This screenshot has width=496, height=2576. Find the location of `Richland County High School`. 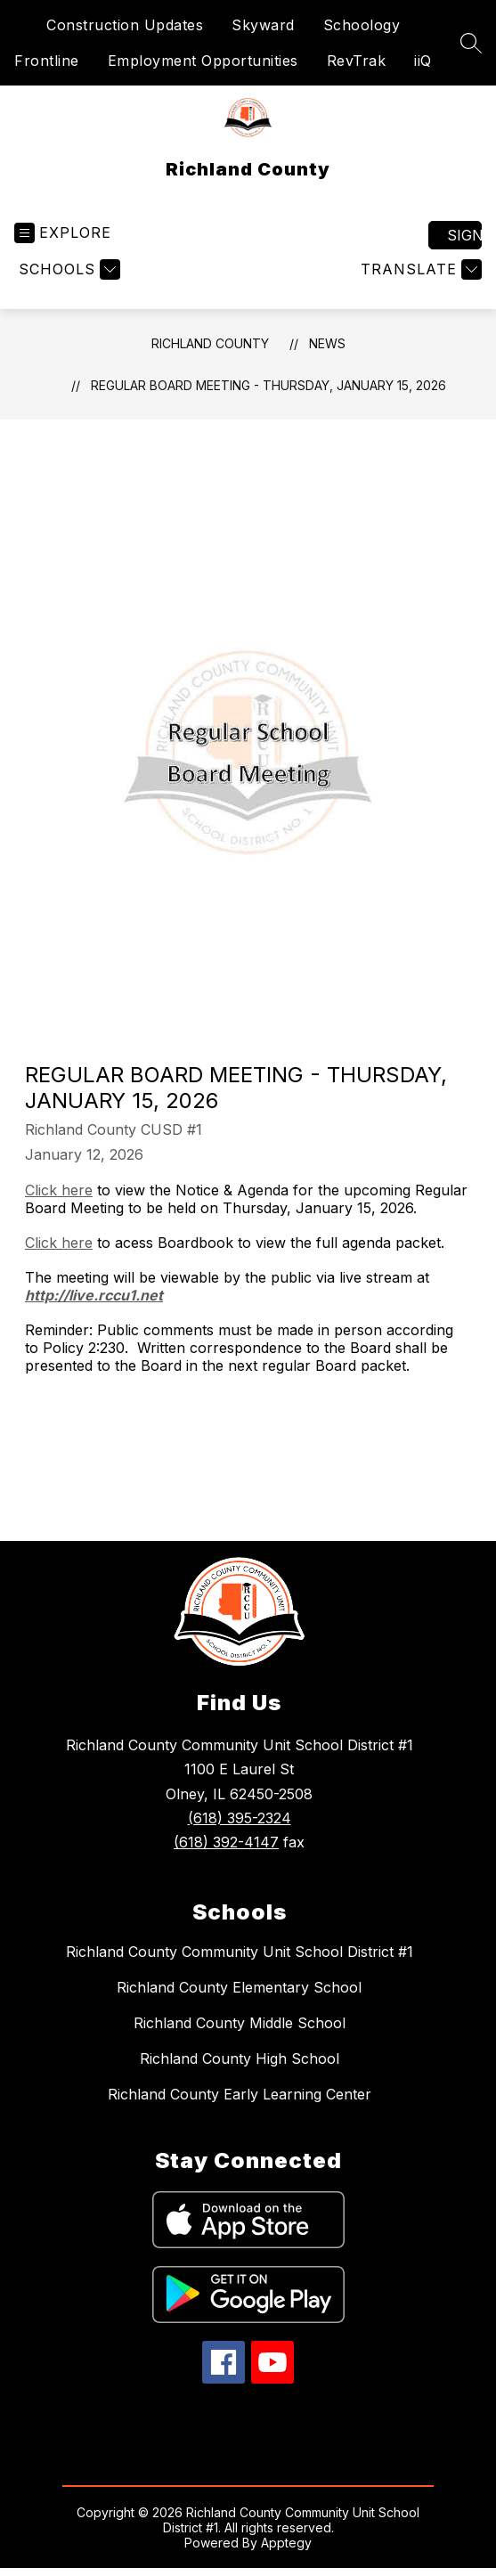

Richland County High School is located at coordinates (239, 2058).